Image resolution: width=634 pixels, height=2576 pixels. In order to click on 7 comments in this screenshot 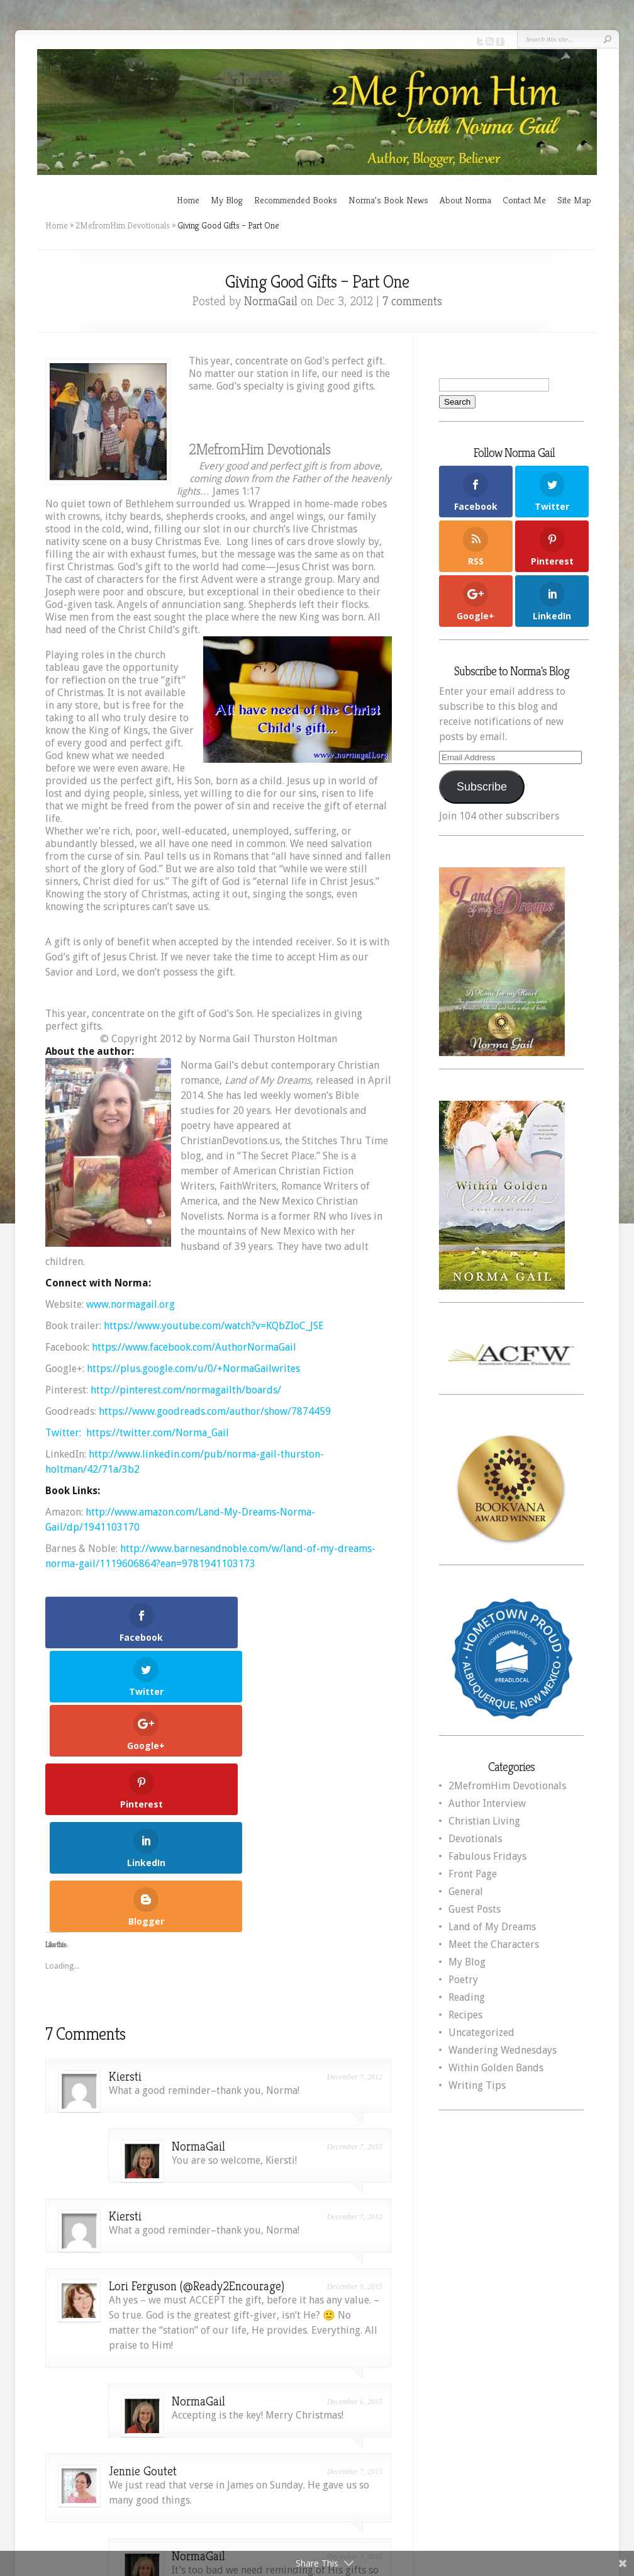, I will do `click(412, 301)`.